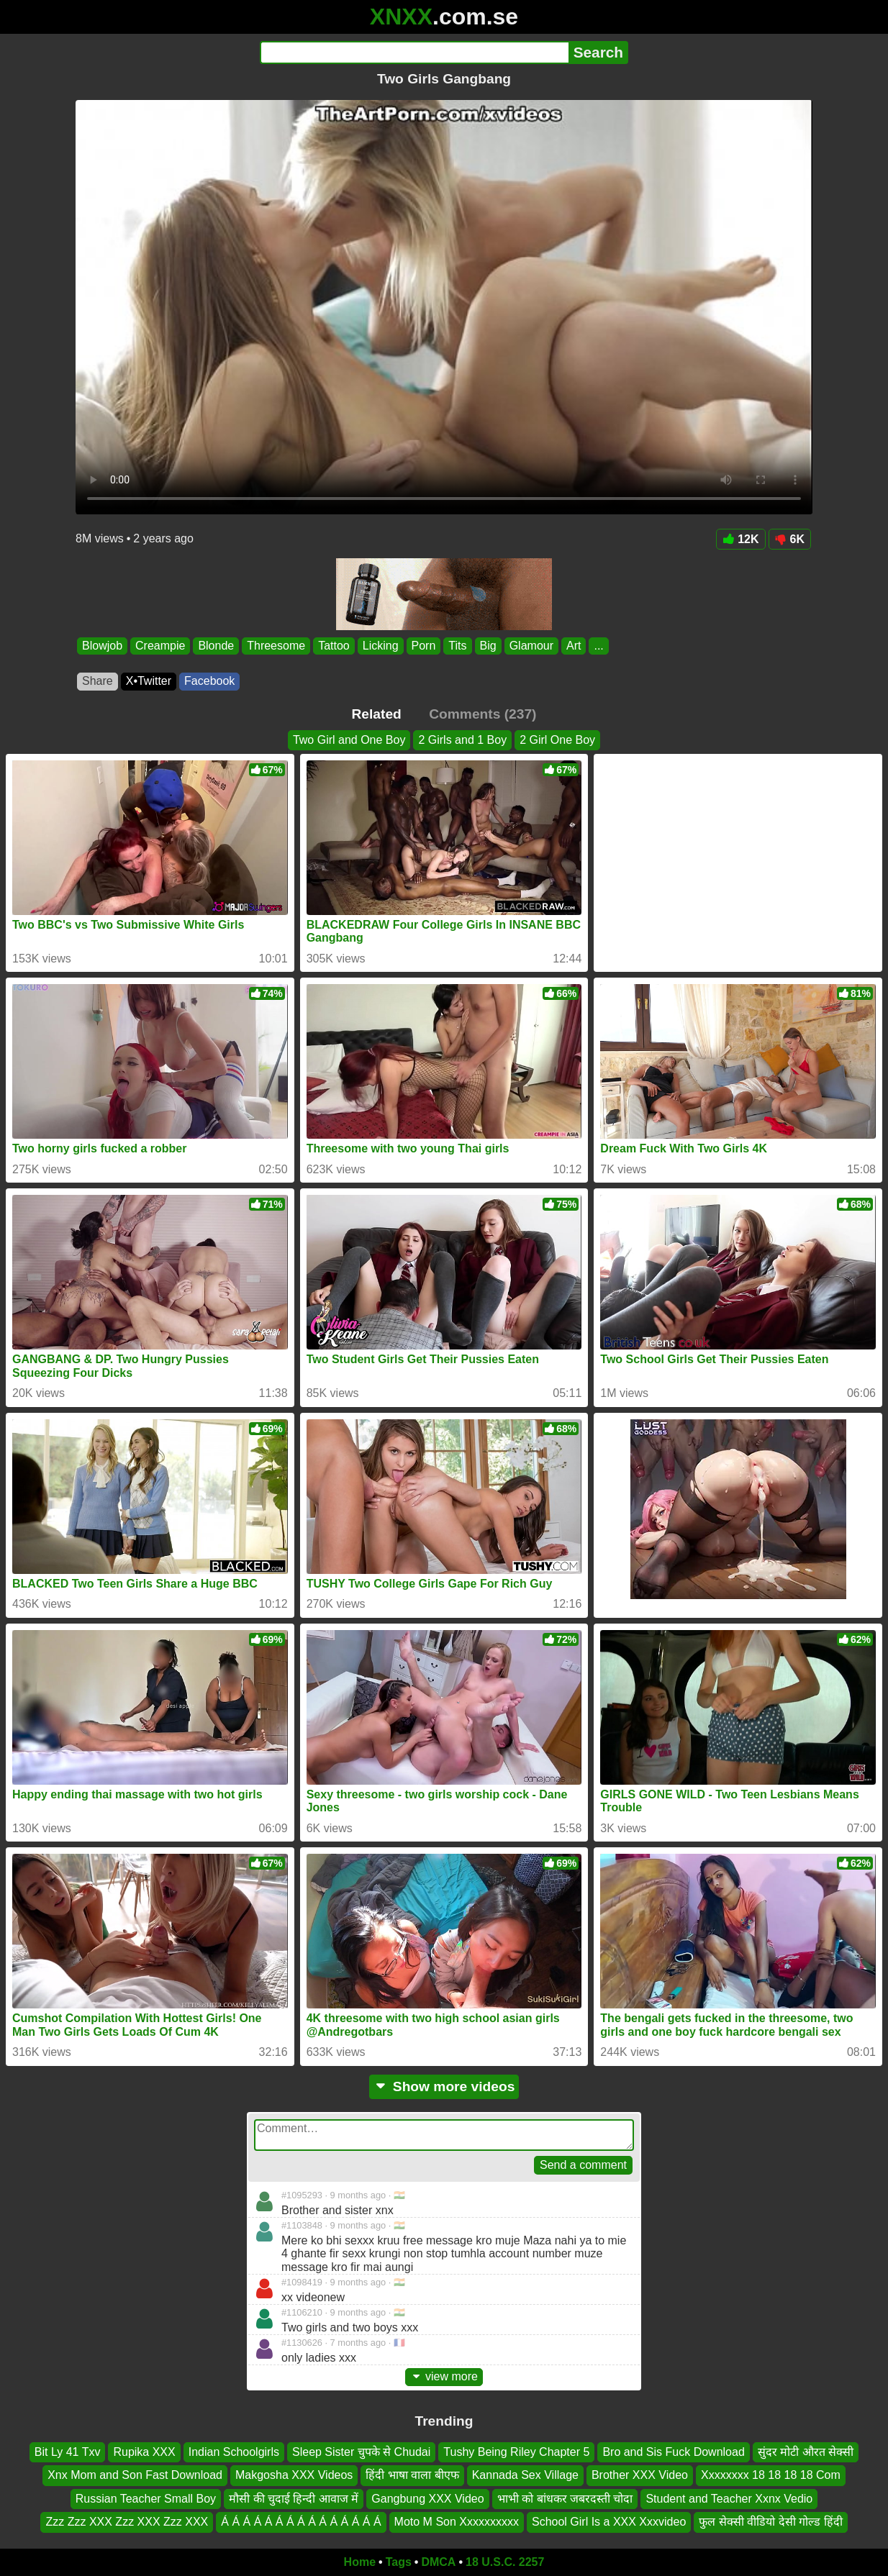 This screenshot has width=888, height=2576. I want to click on Bro and Sis Fuck Download, so click(673, 2452).